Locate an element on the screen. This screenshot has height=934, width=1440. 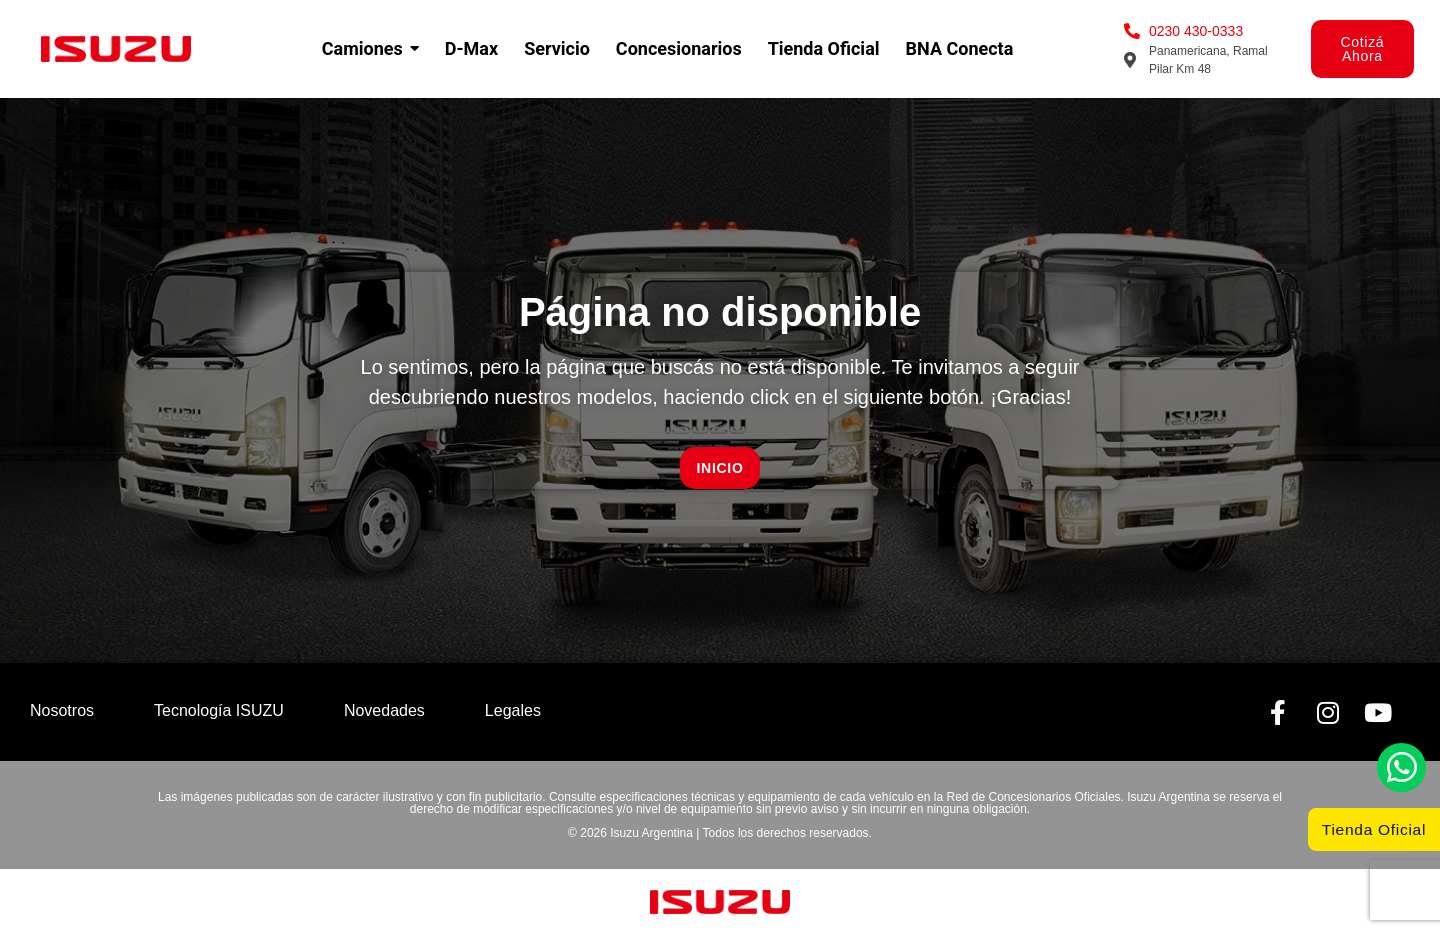
Novedades is located at coordinates (384, 710).